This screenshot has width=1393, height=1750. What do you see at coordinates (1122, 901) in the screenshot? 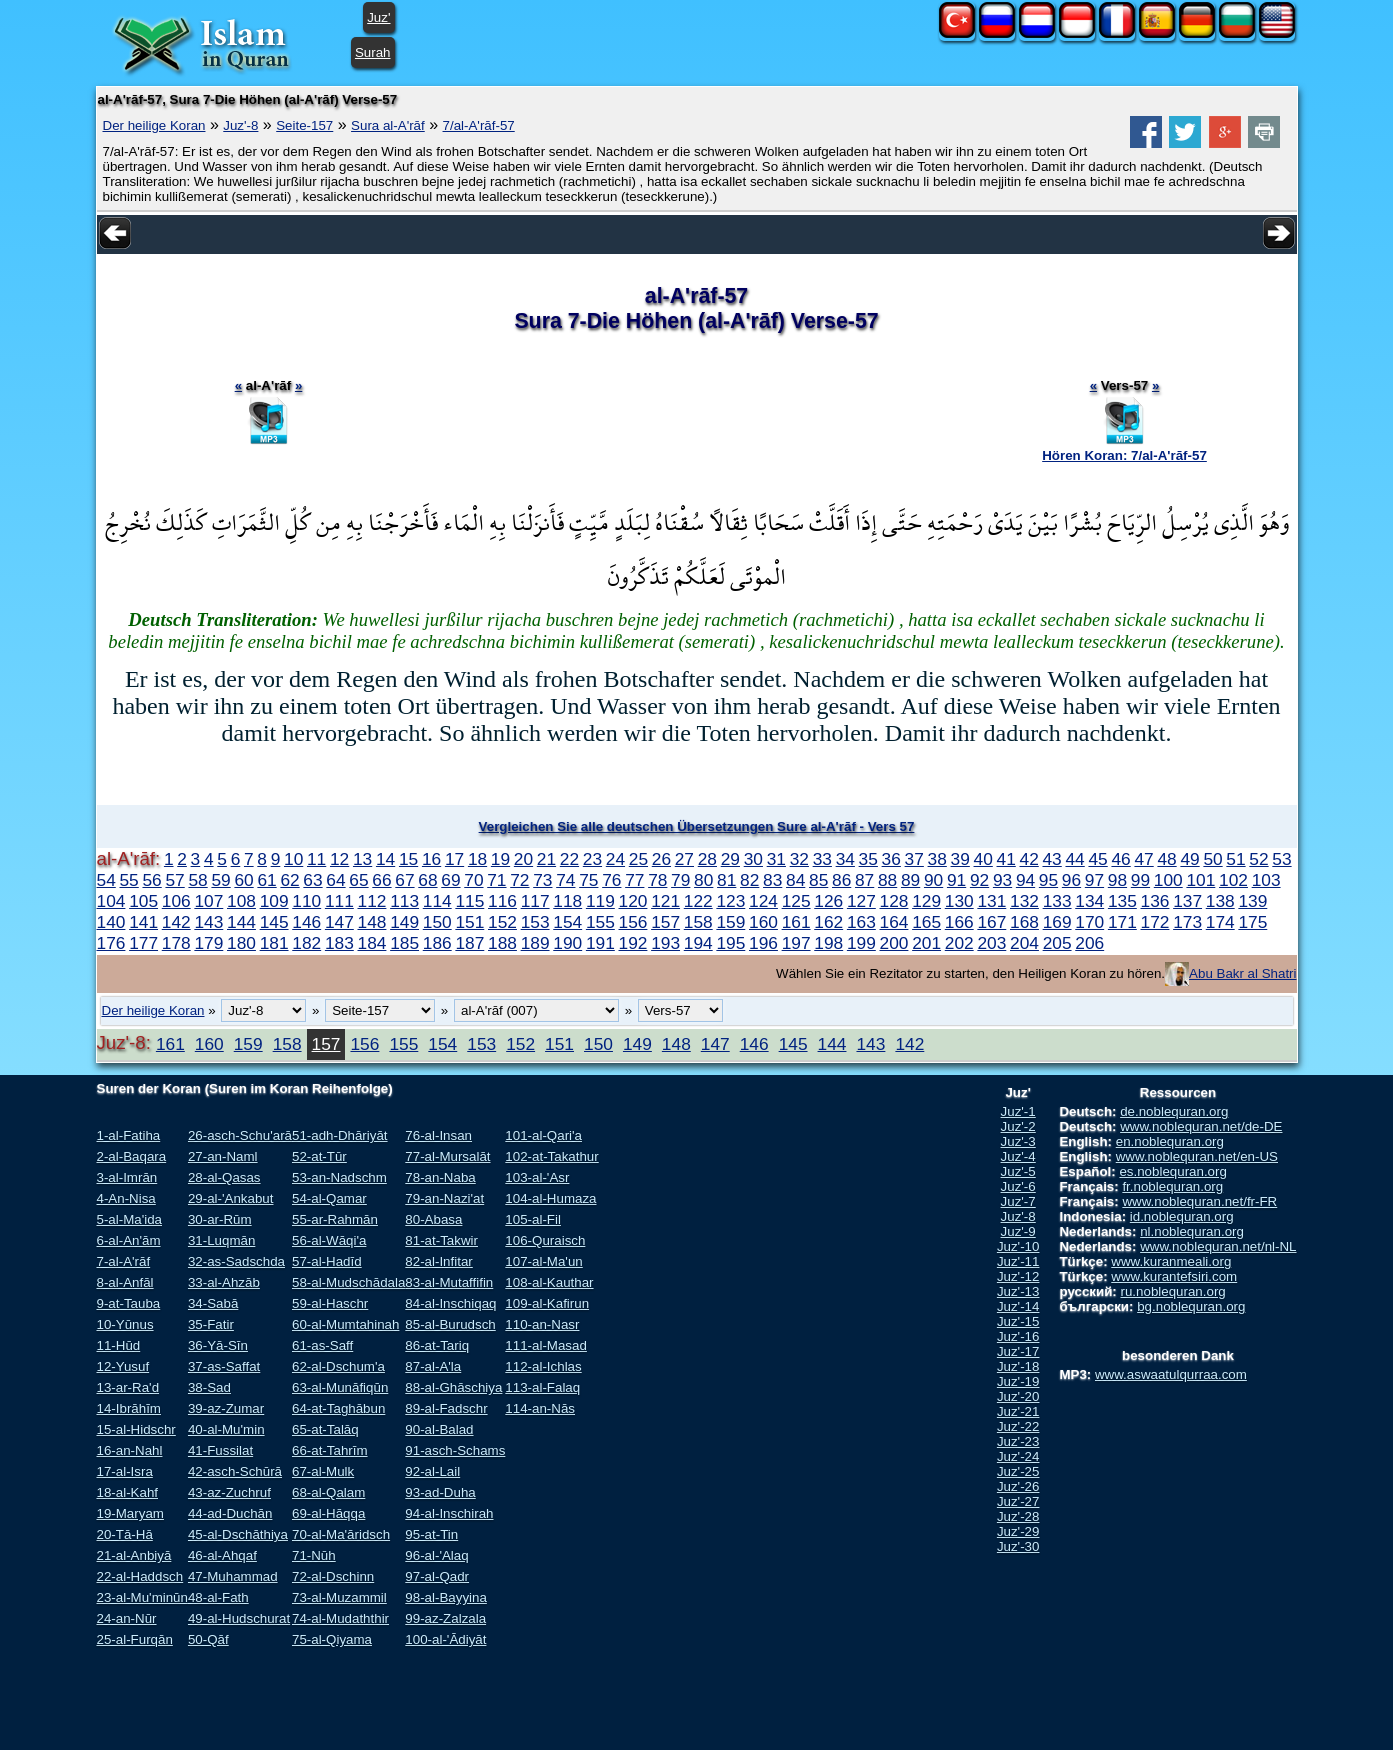
I see `135` at bounding box center [1122, 901].